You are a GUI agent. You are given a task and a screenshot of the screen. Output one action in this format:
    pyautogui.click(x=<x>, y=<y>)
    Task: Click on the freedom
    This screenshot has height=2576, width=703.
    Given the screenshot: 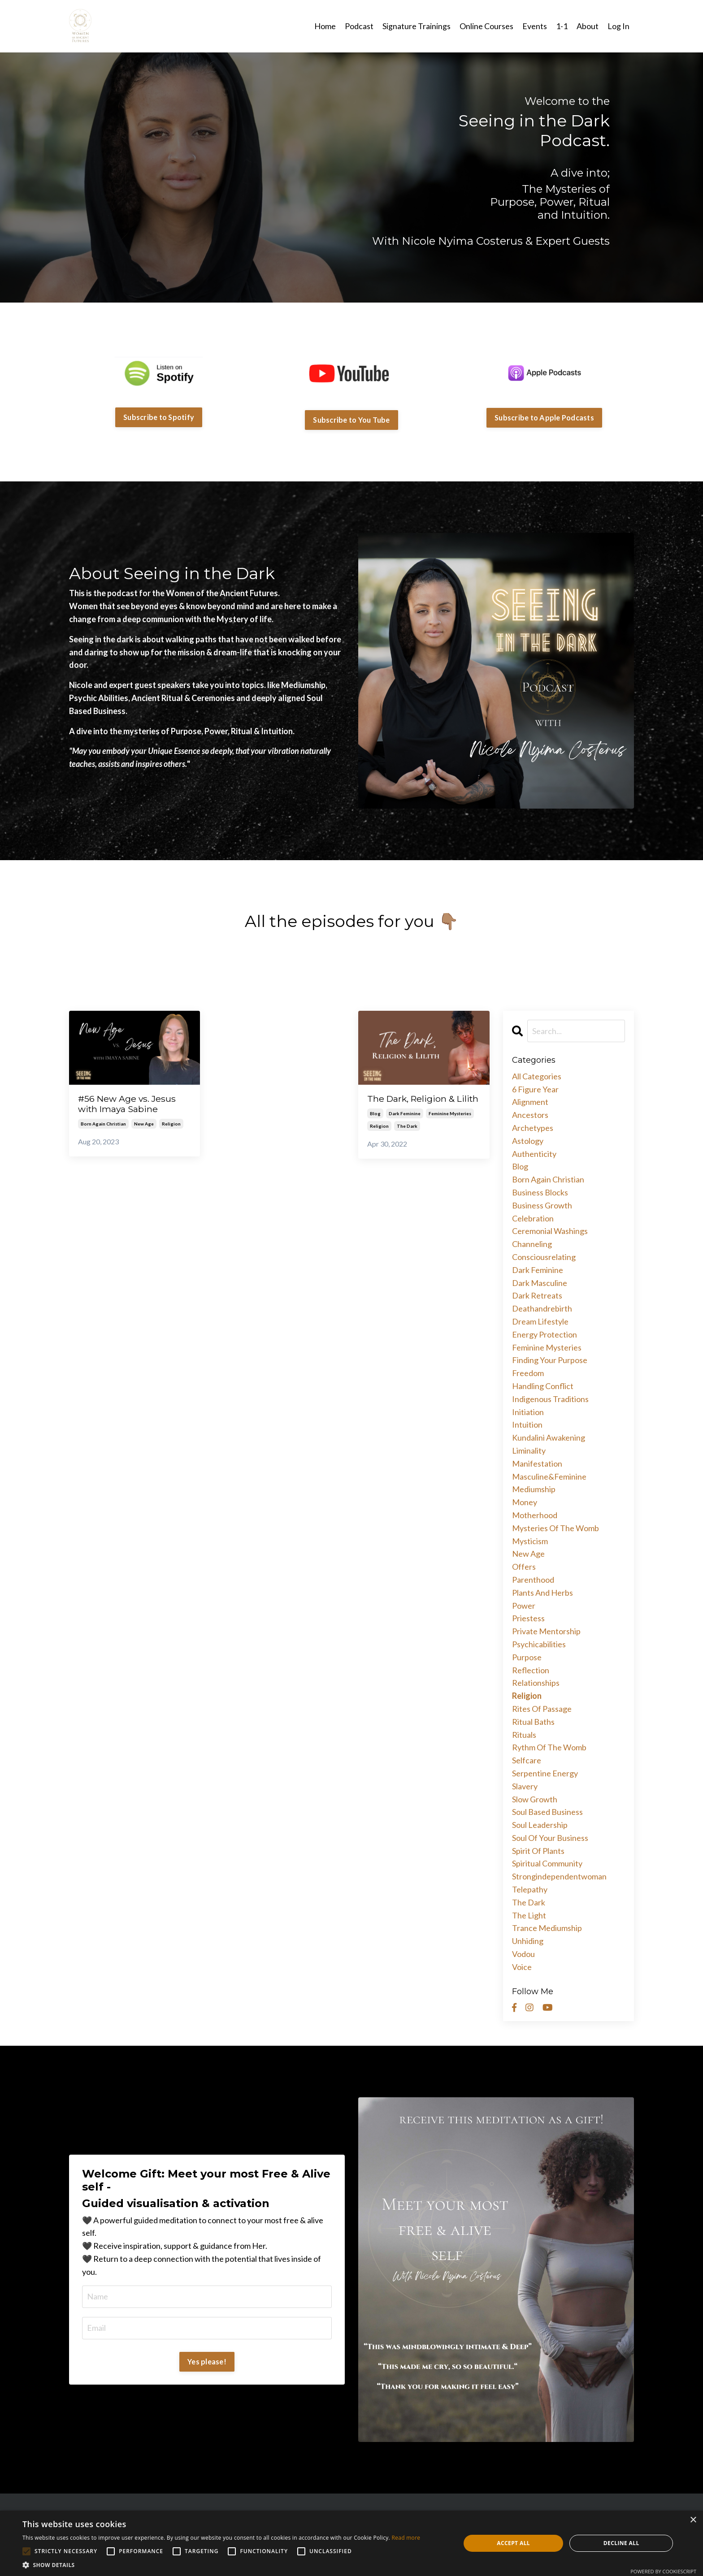 What is the action you would take?
    pyautogui.click(x=528, y=1372)
    